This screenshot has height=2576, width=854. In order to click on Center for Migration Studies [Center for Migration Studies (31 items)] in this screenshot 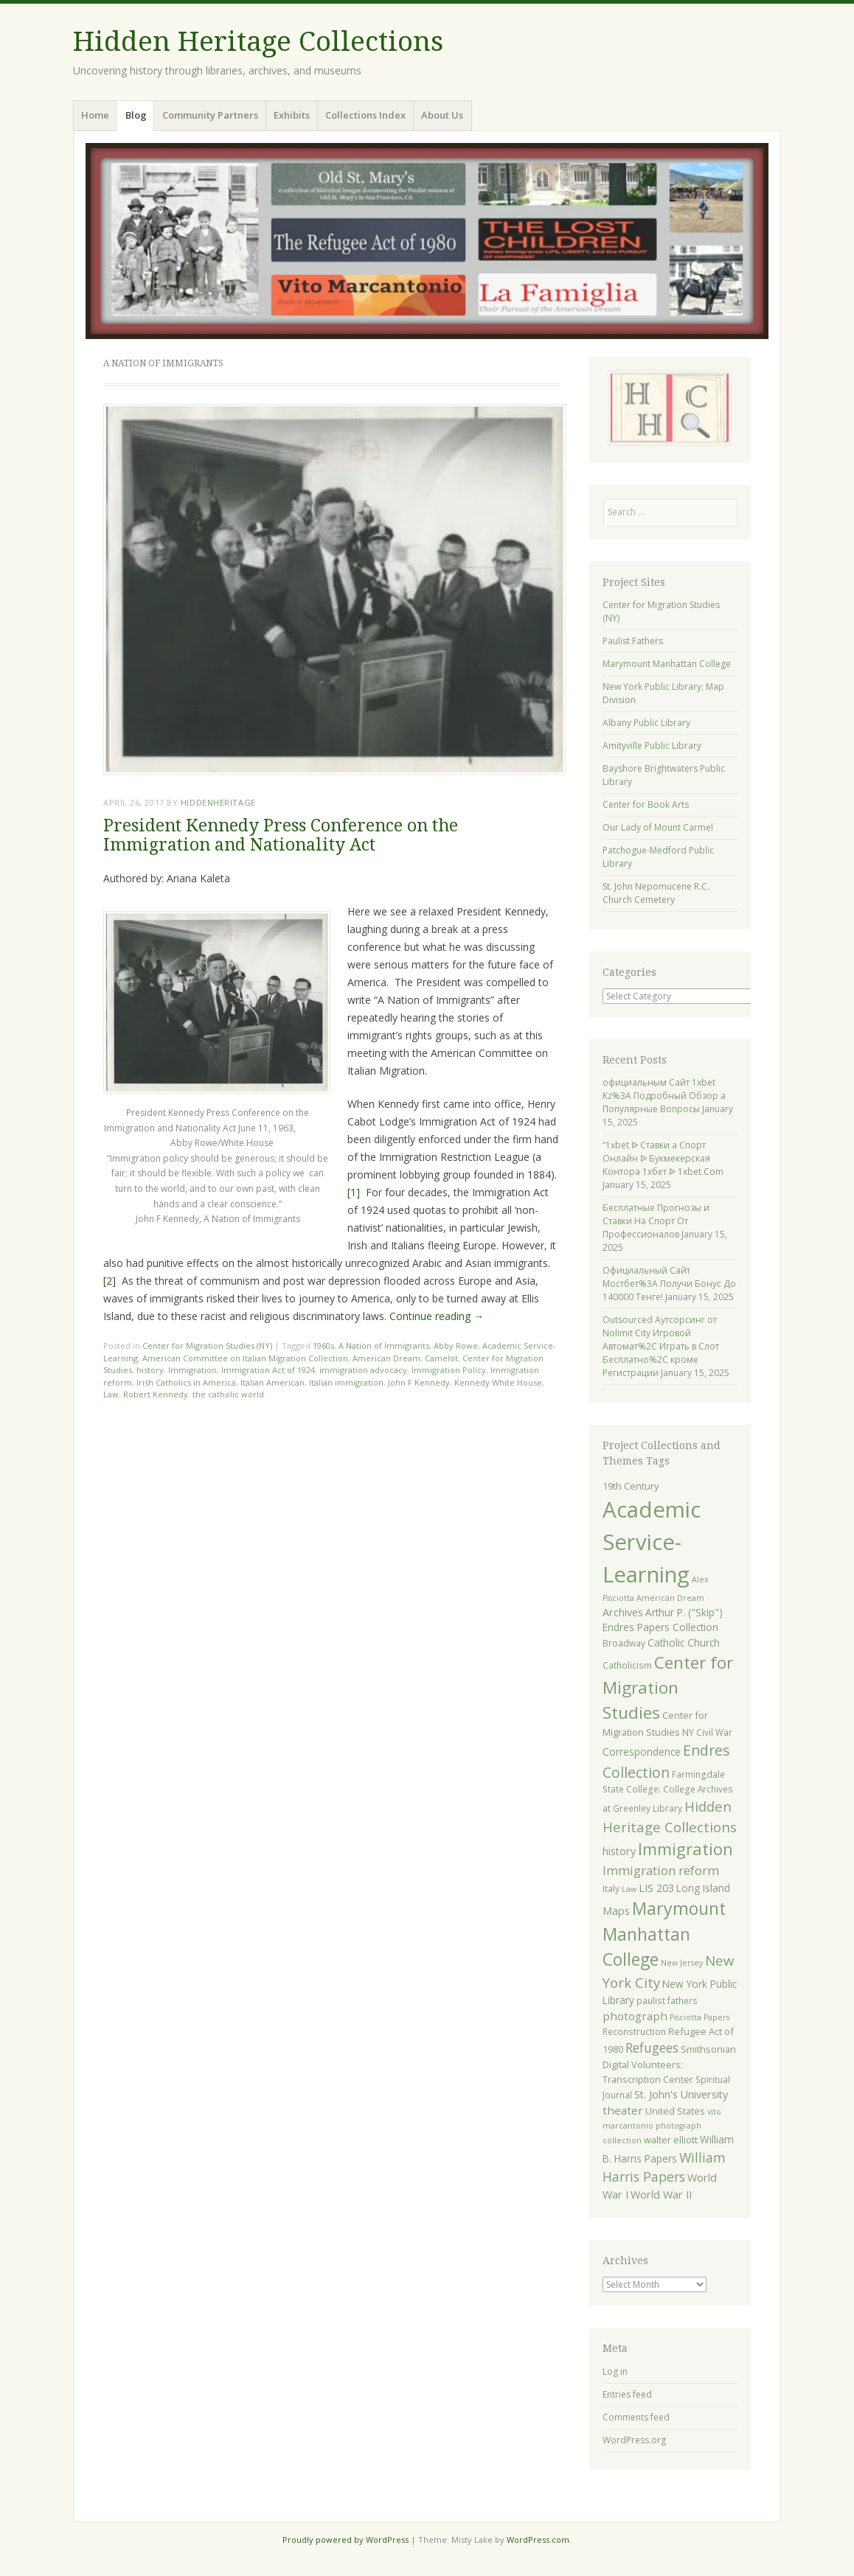, I will do `click(668, 1687)`.